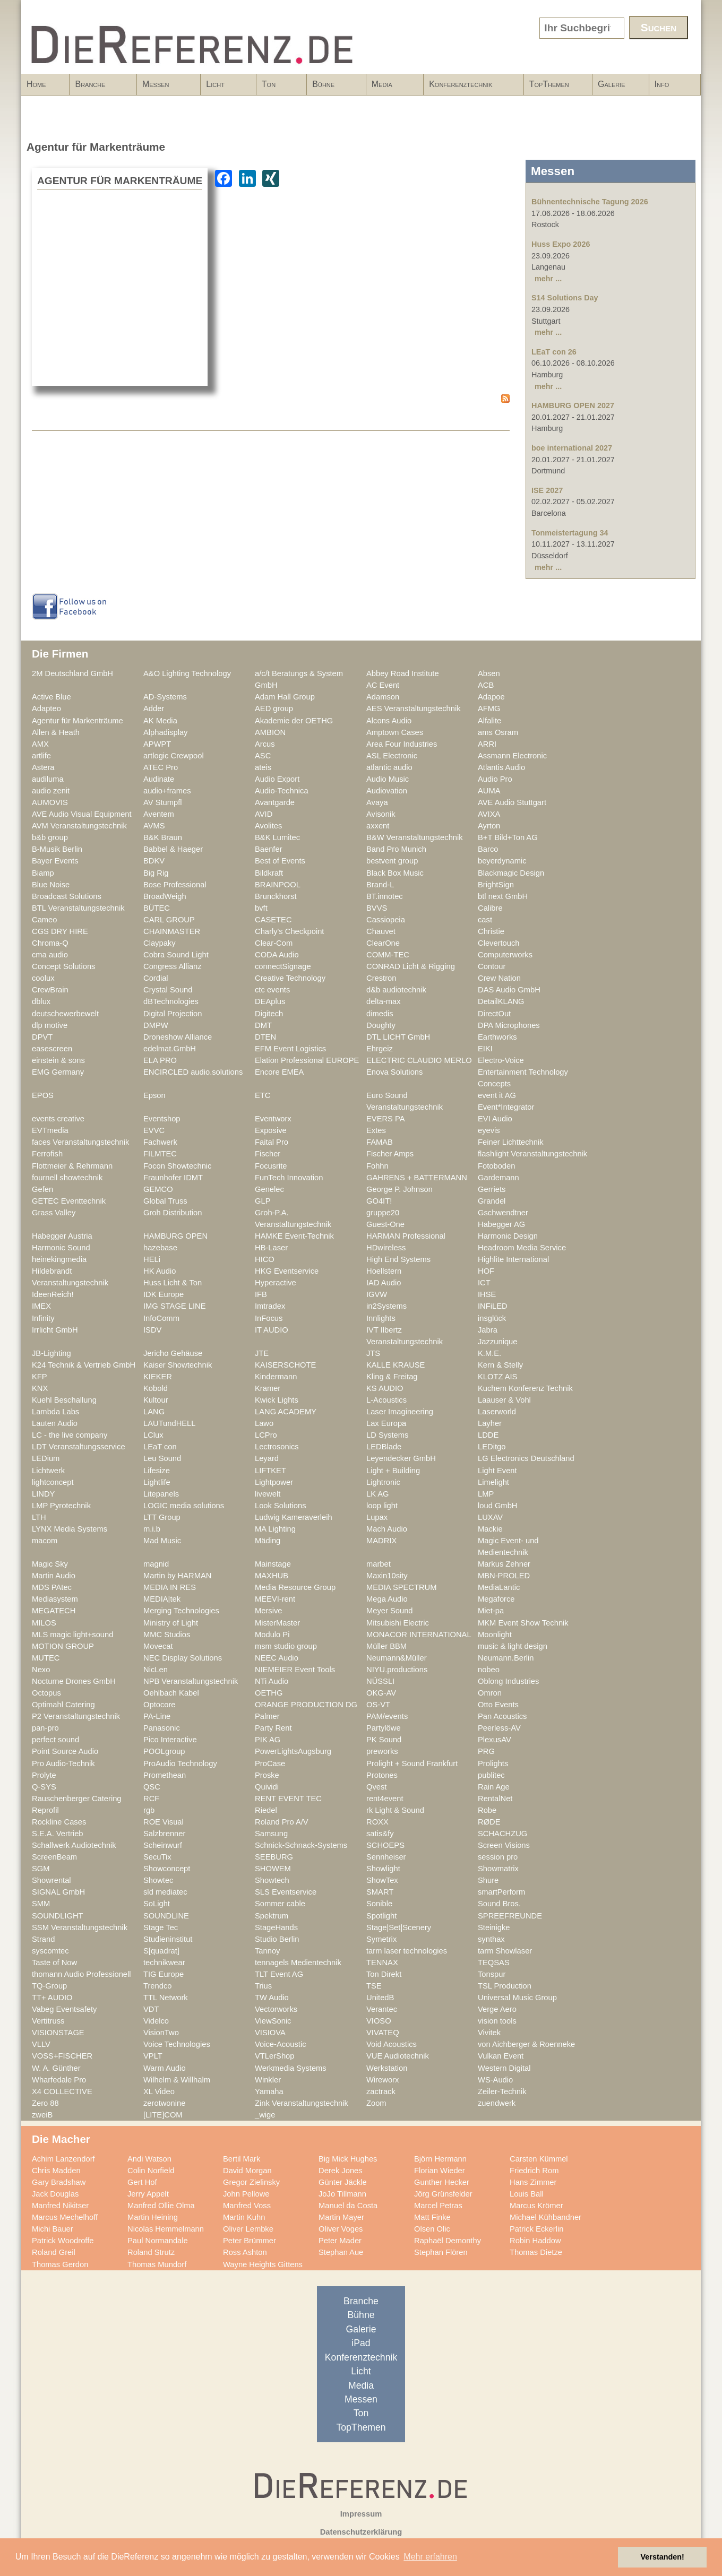 The image size is (722, 2576). Describe the element at coordinates (379, 1892) in the screenshot. I see `SMART` at that location.